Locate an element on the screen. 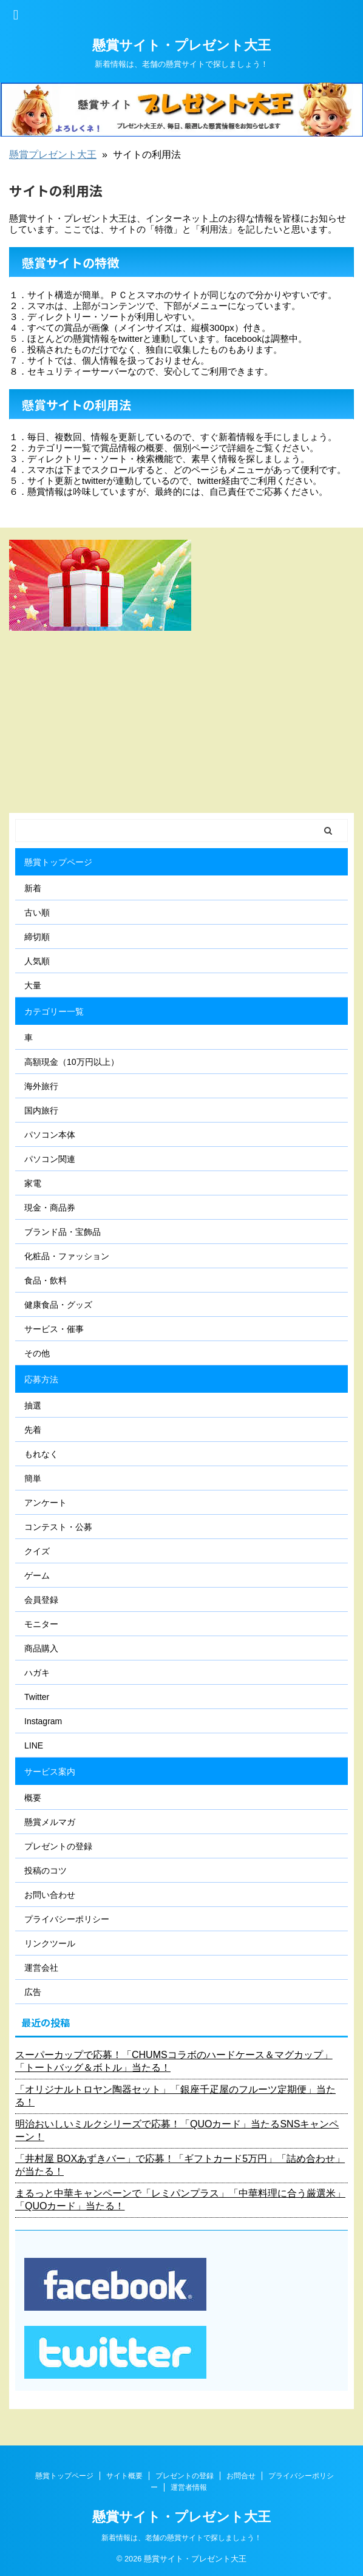  リンクツール is located at coordinates (49, 1943).